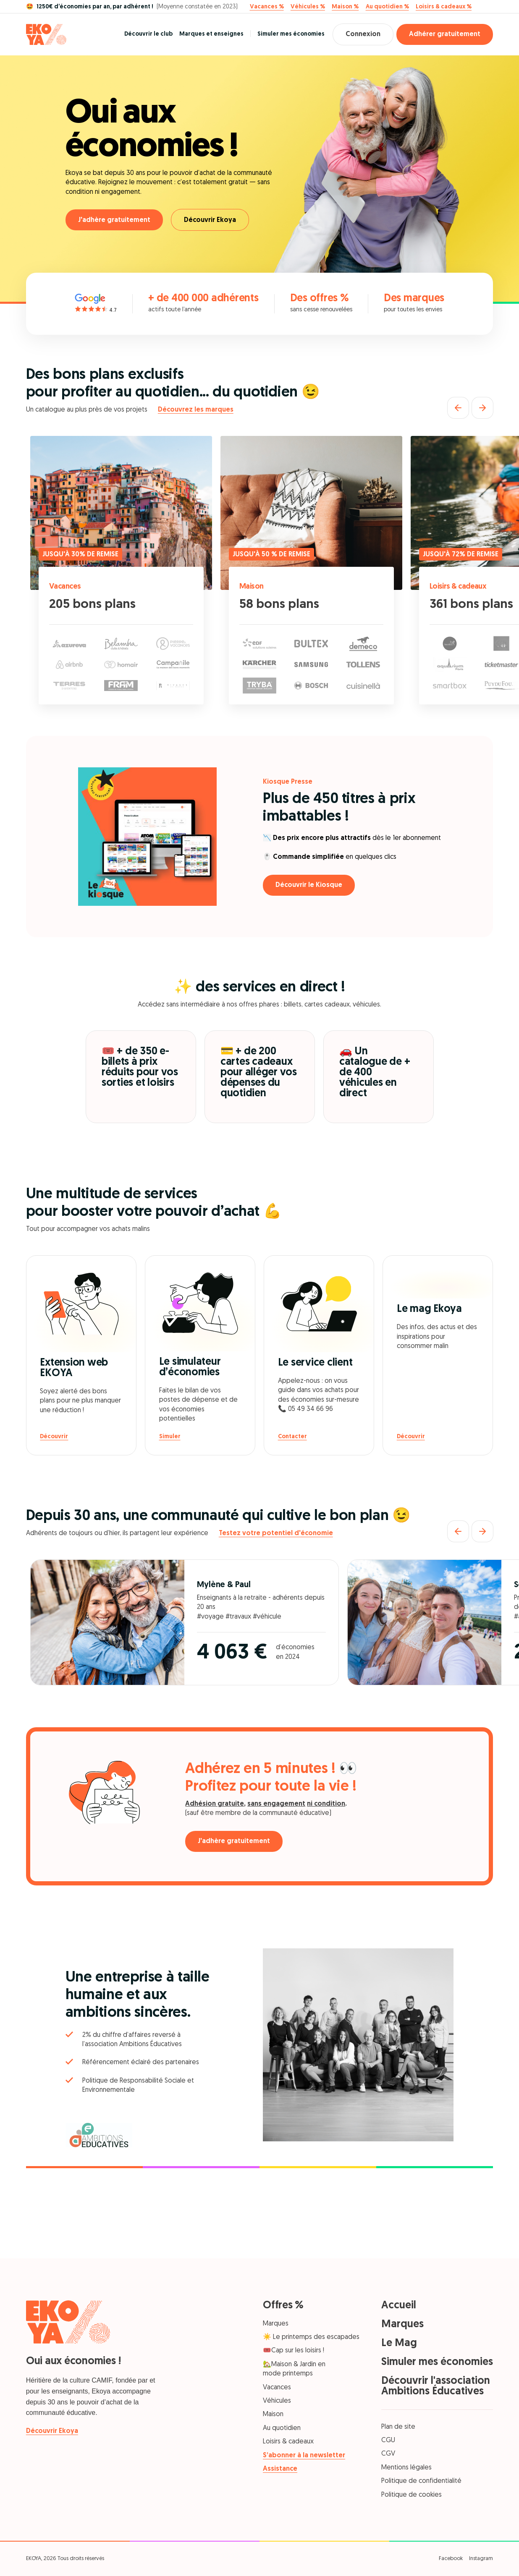  Describe the element at coordinates (398, 2427) in the screenshot. I see `Plan de site` at that location.